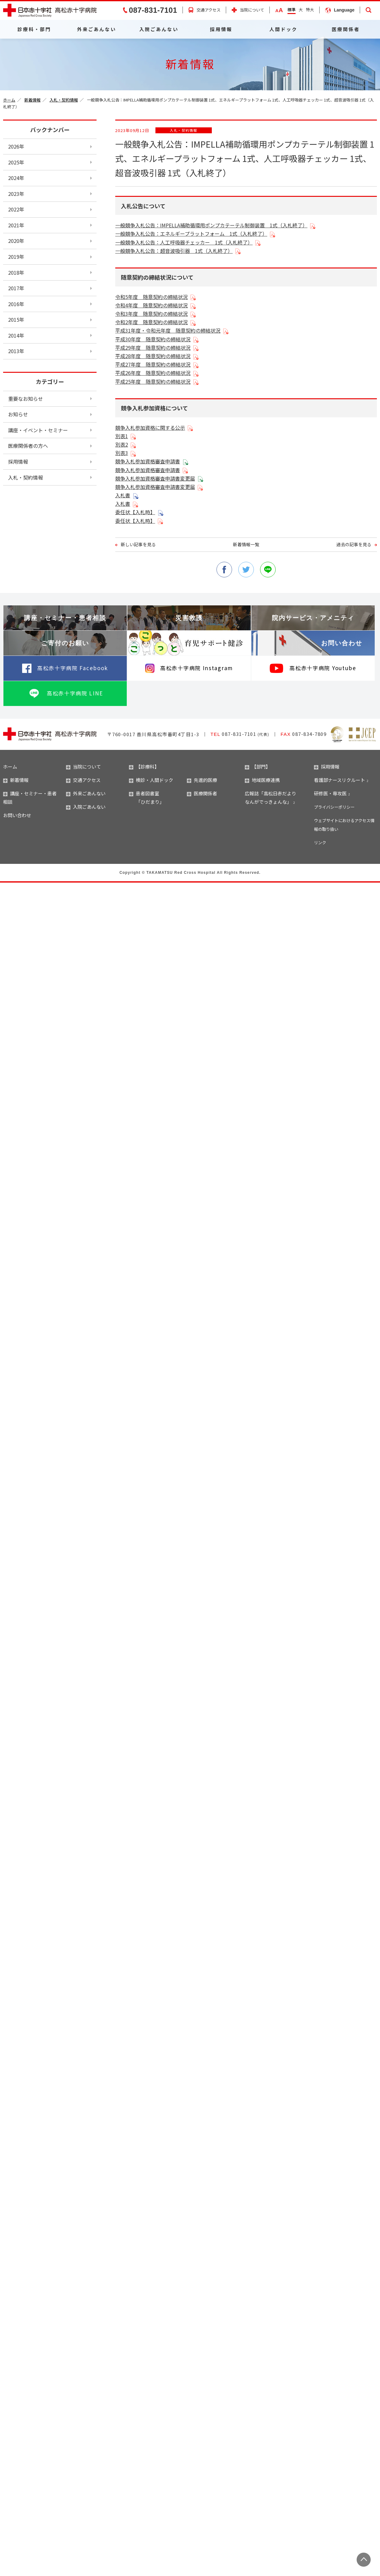 The width and height of the screenshot is (380, 2576). I want to click on 2014年, so click(16, 335).